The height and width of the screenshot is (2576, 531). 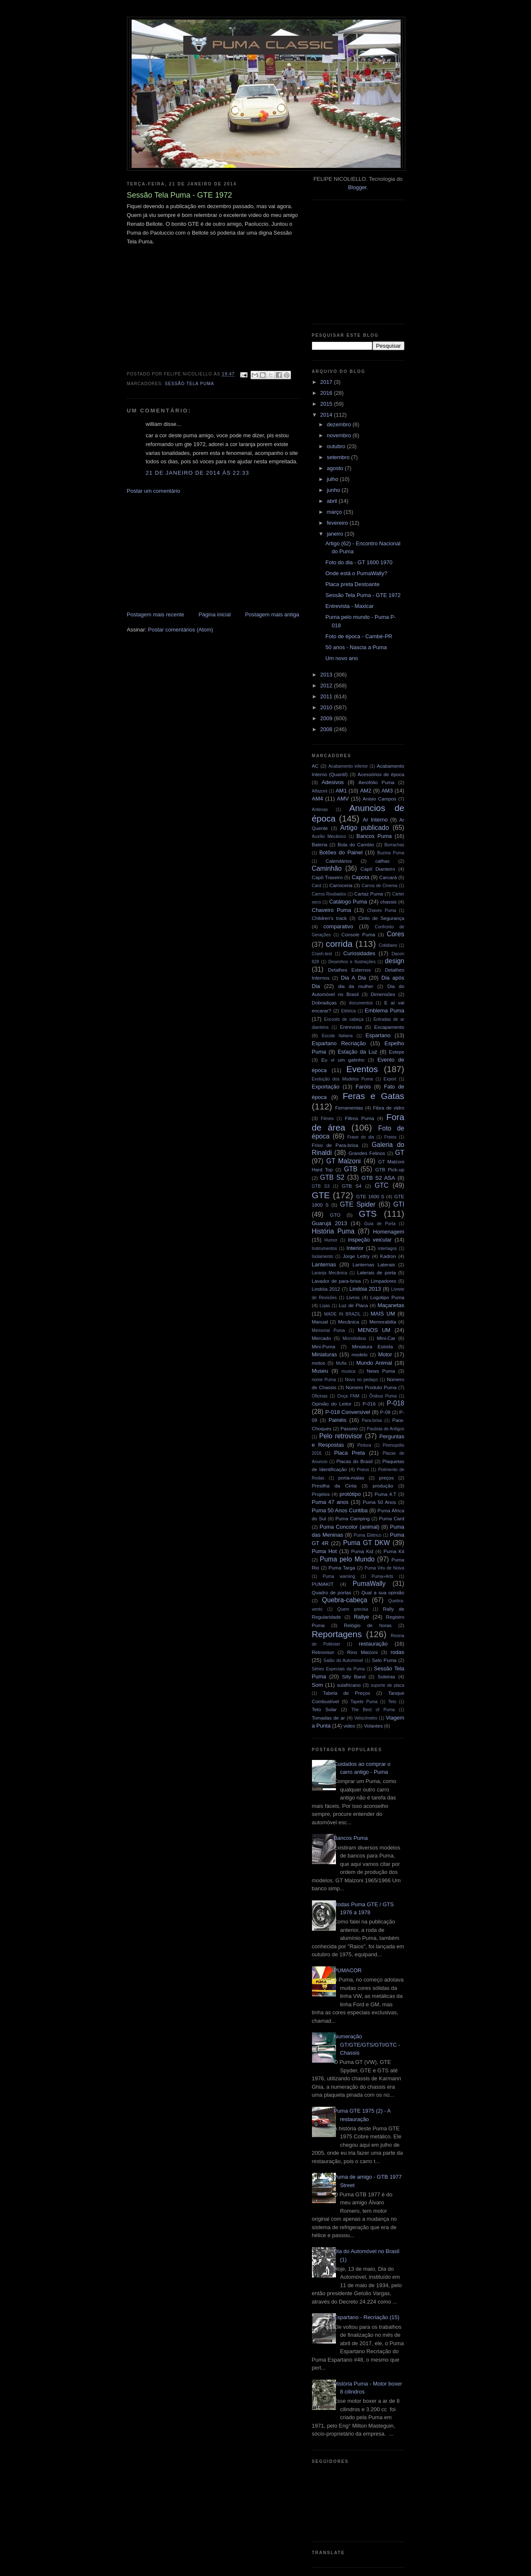 I want to click on novembro, so click(x=339, y=435).